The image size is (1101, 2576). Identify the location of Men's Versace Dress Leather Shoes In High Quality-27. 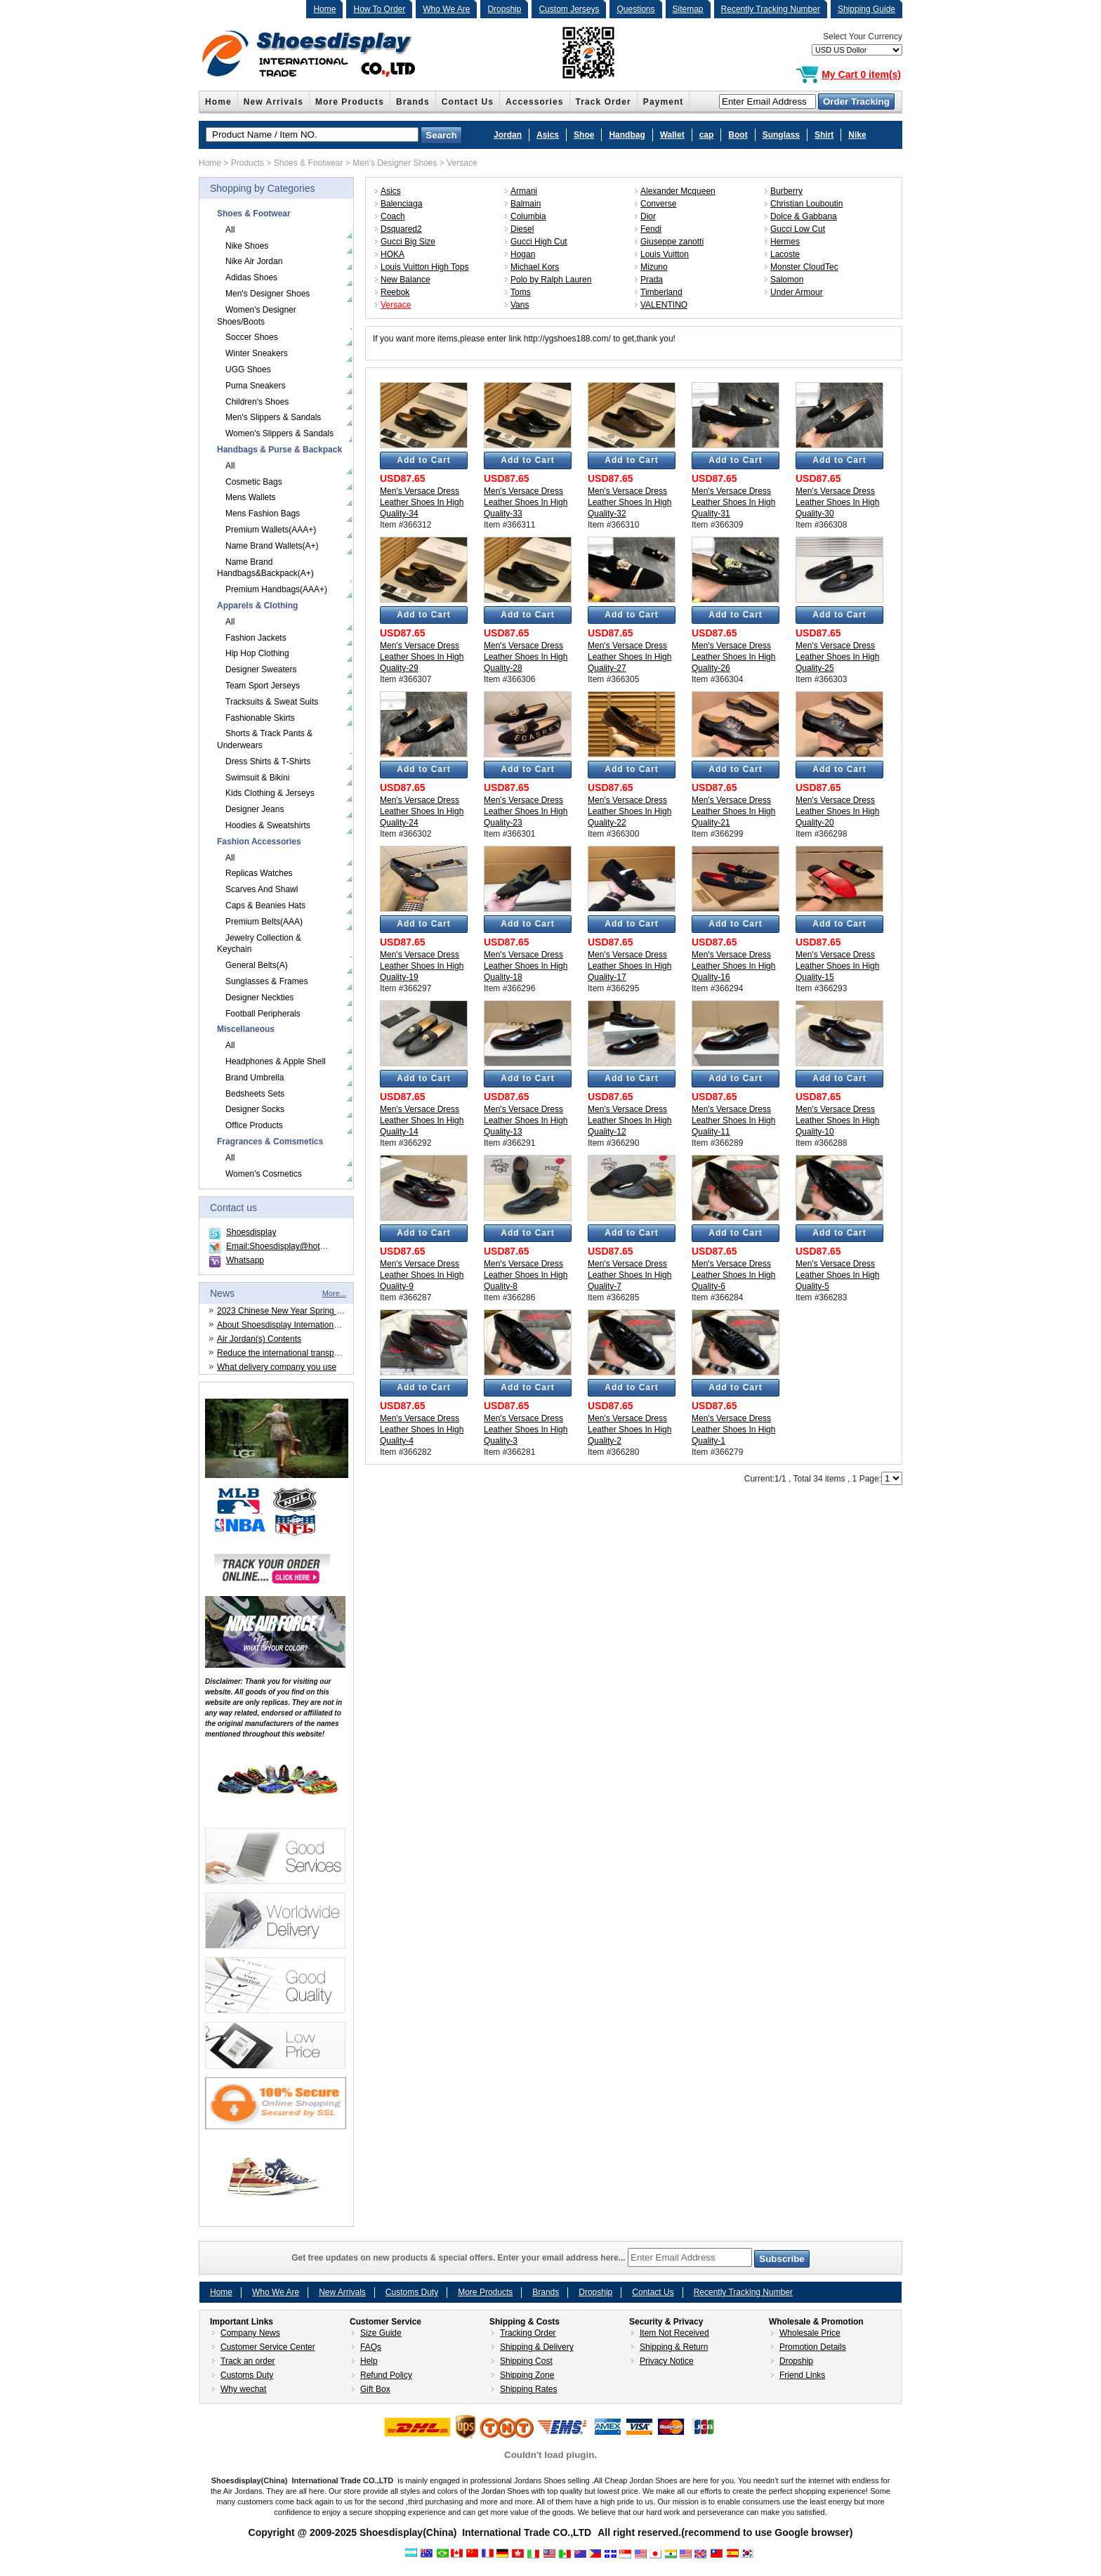
(629, 657).